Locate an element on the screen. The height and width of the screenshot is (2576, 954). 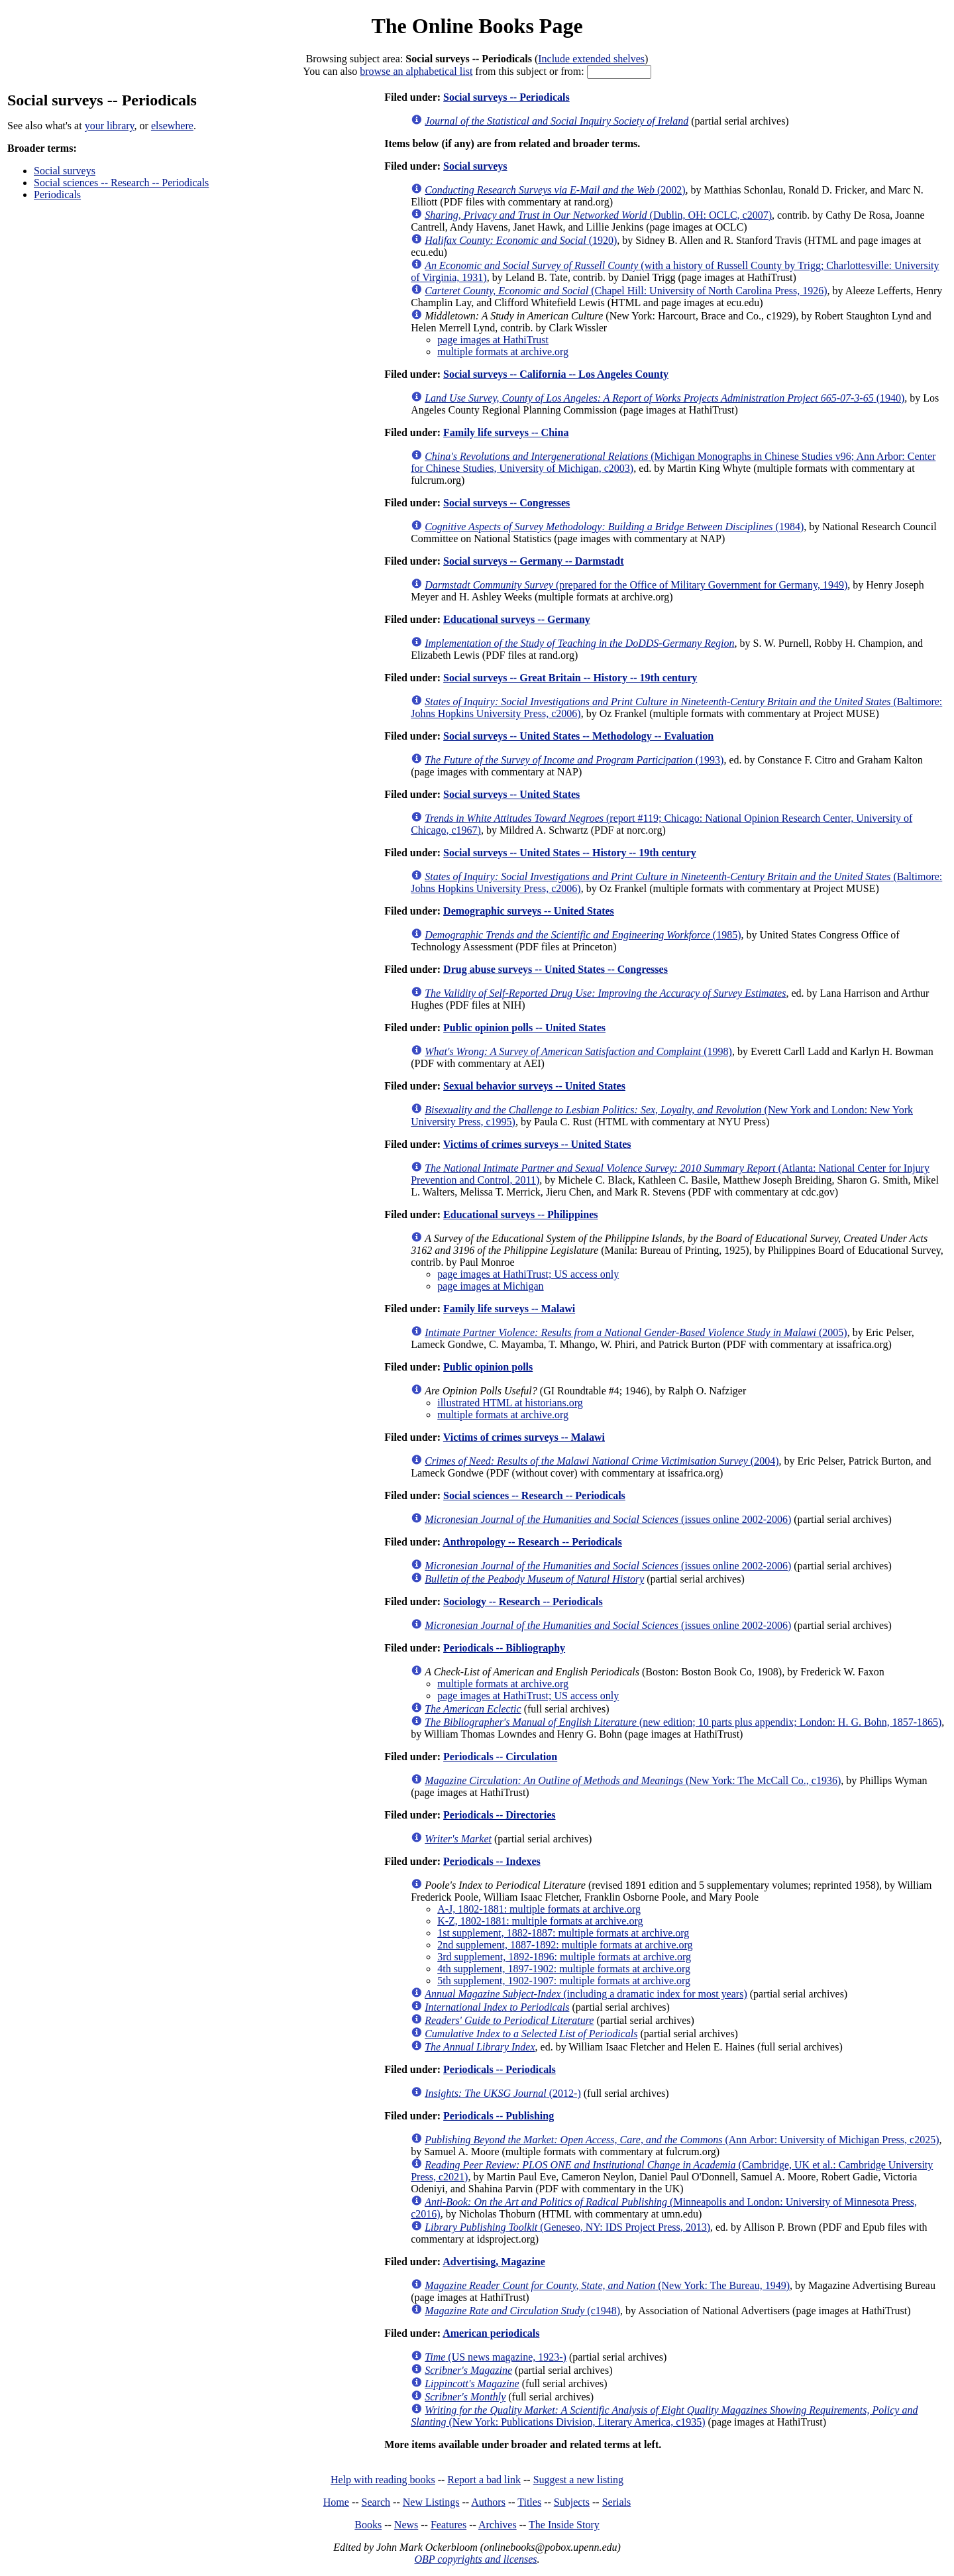
Educational surveys -- Germany is located at coordinates (516, 619).